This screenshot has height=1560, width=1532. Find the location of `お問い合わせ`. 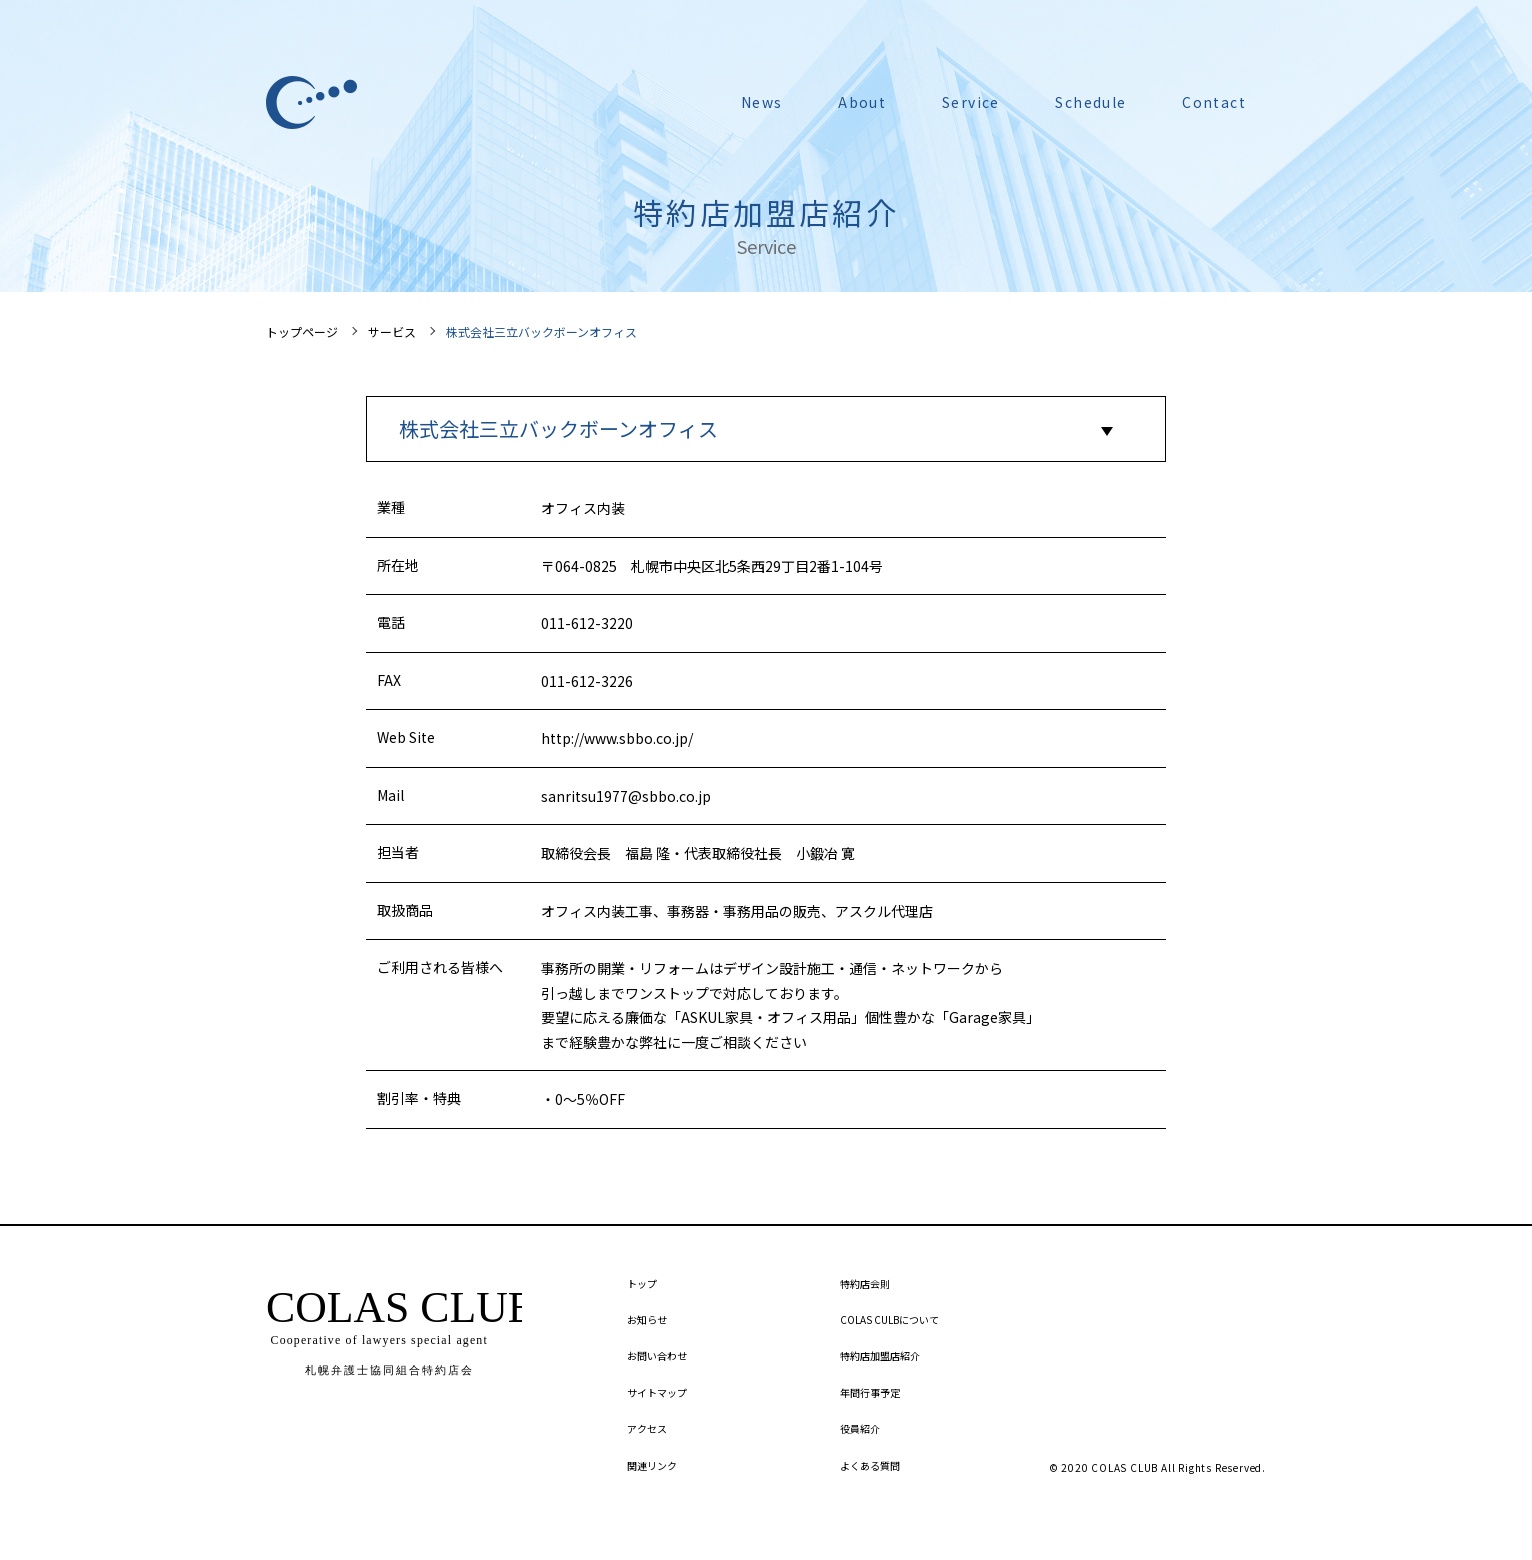

お問い合わせ is located at coordinates (657, 1355).